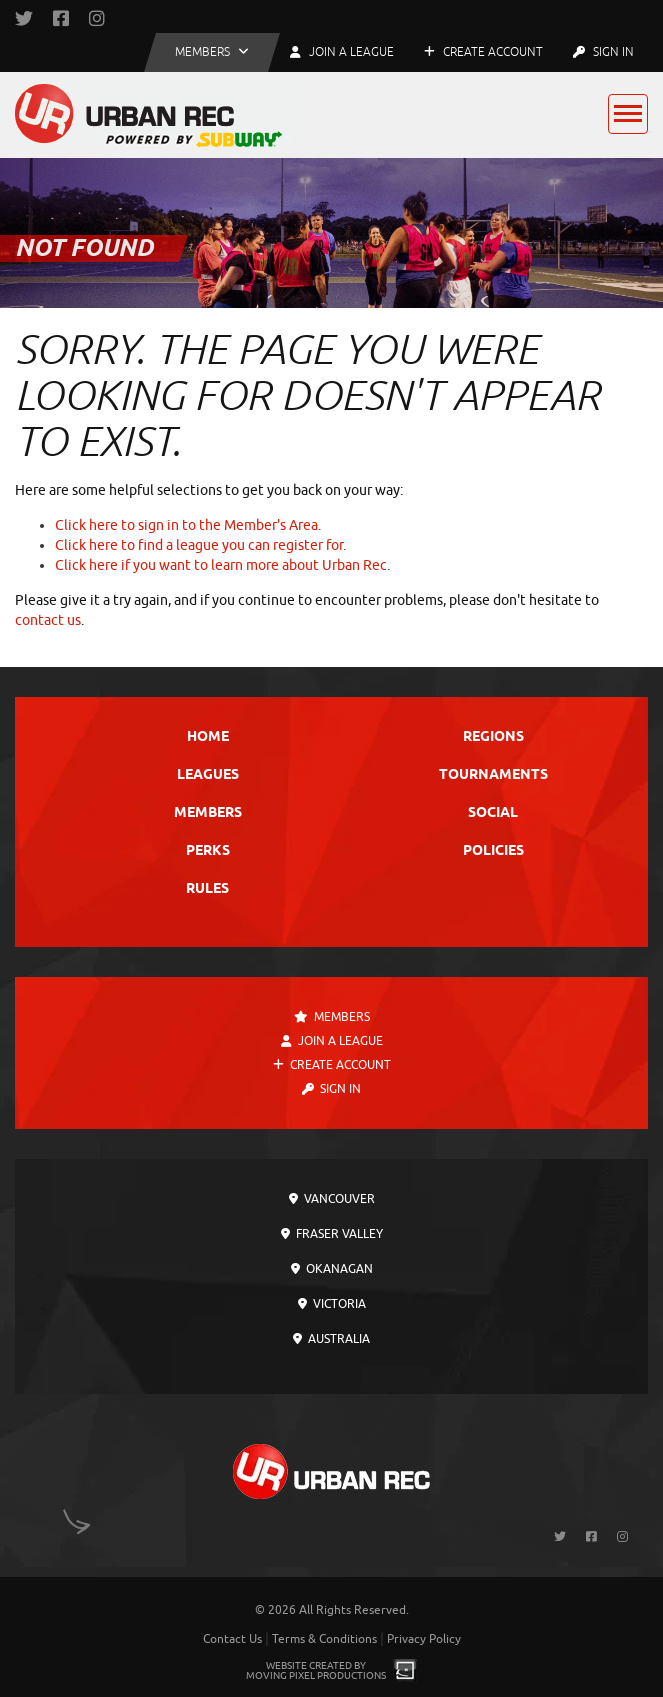 This screenshot has width=663, height=1697. I want to click on Australia, so click(331, 1339).